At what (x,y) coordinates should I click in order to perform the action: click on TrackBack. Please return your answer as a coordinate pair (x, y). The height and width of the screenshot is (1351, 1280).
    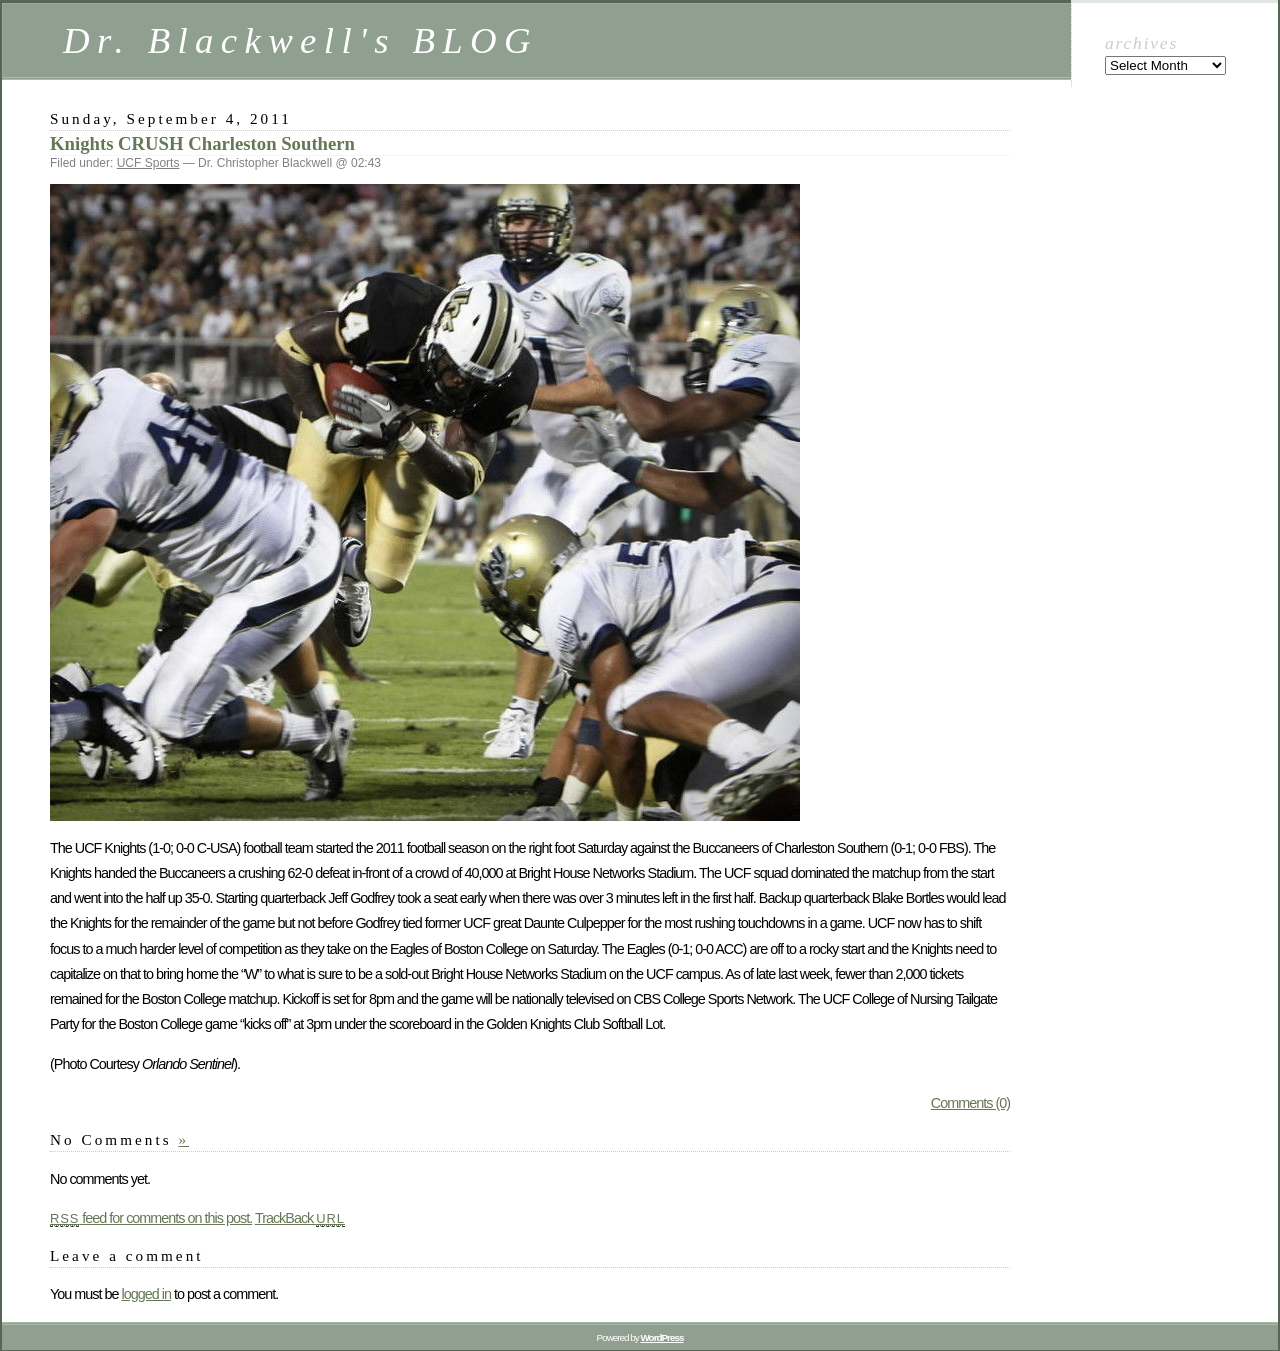
    Looking at the image, I should click on (300, 1218).